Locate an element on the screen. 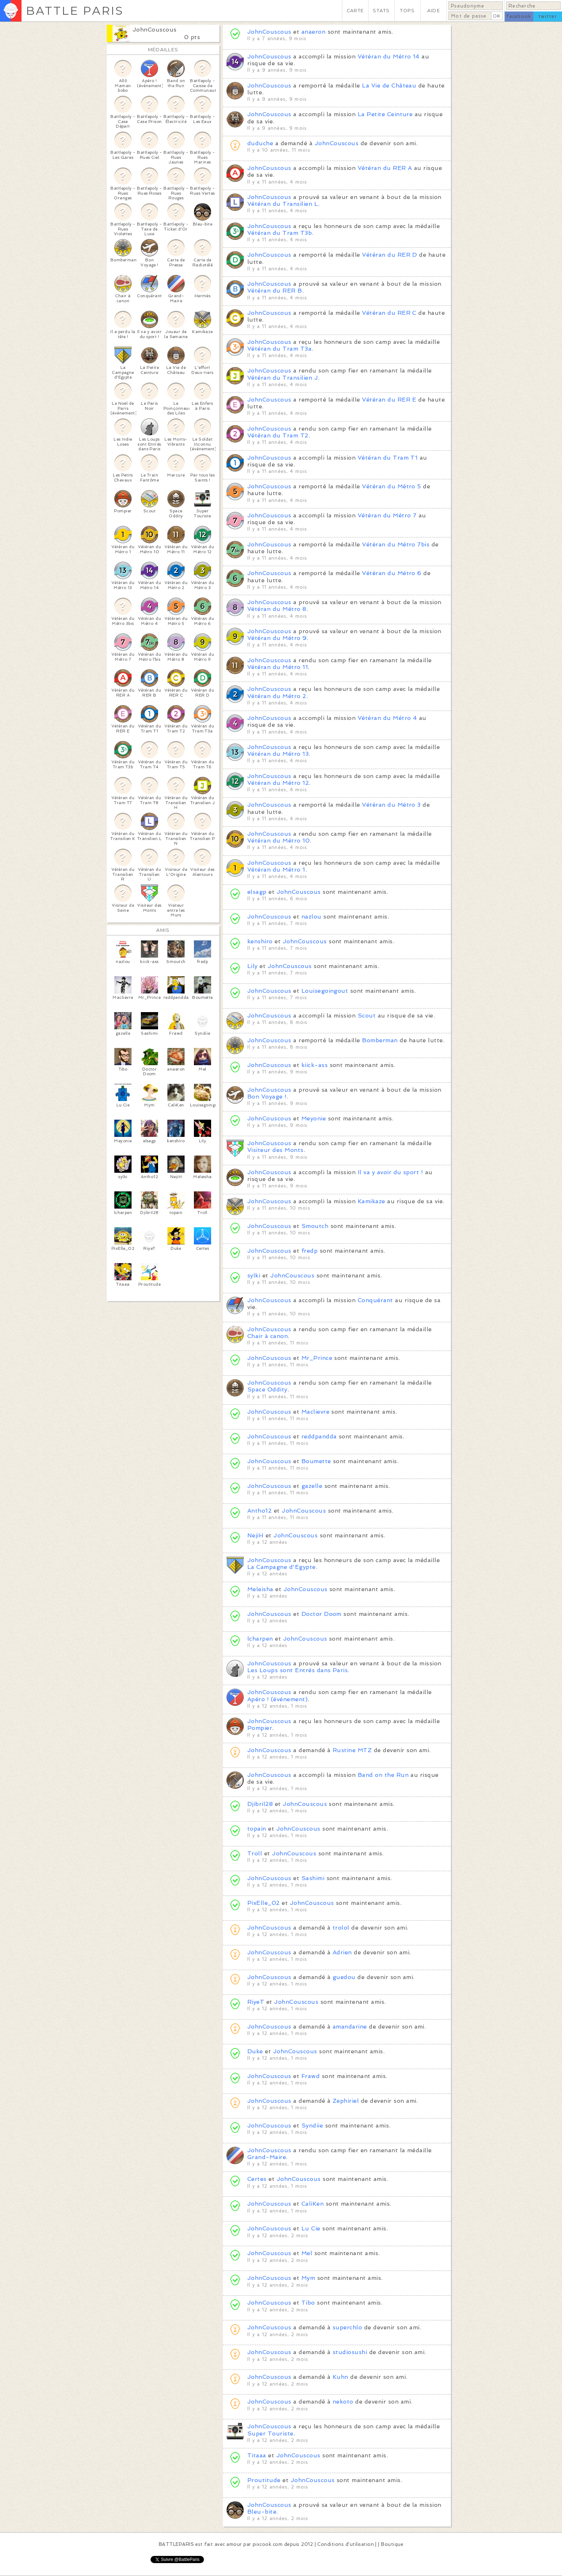 This screenshot has height=2576, width=562. Il va y avoir du sport ! is located at coordinates (390, 1172).